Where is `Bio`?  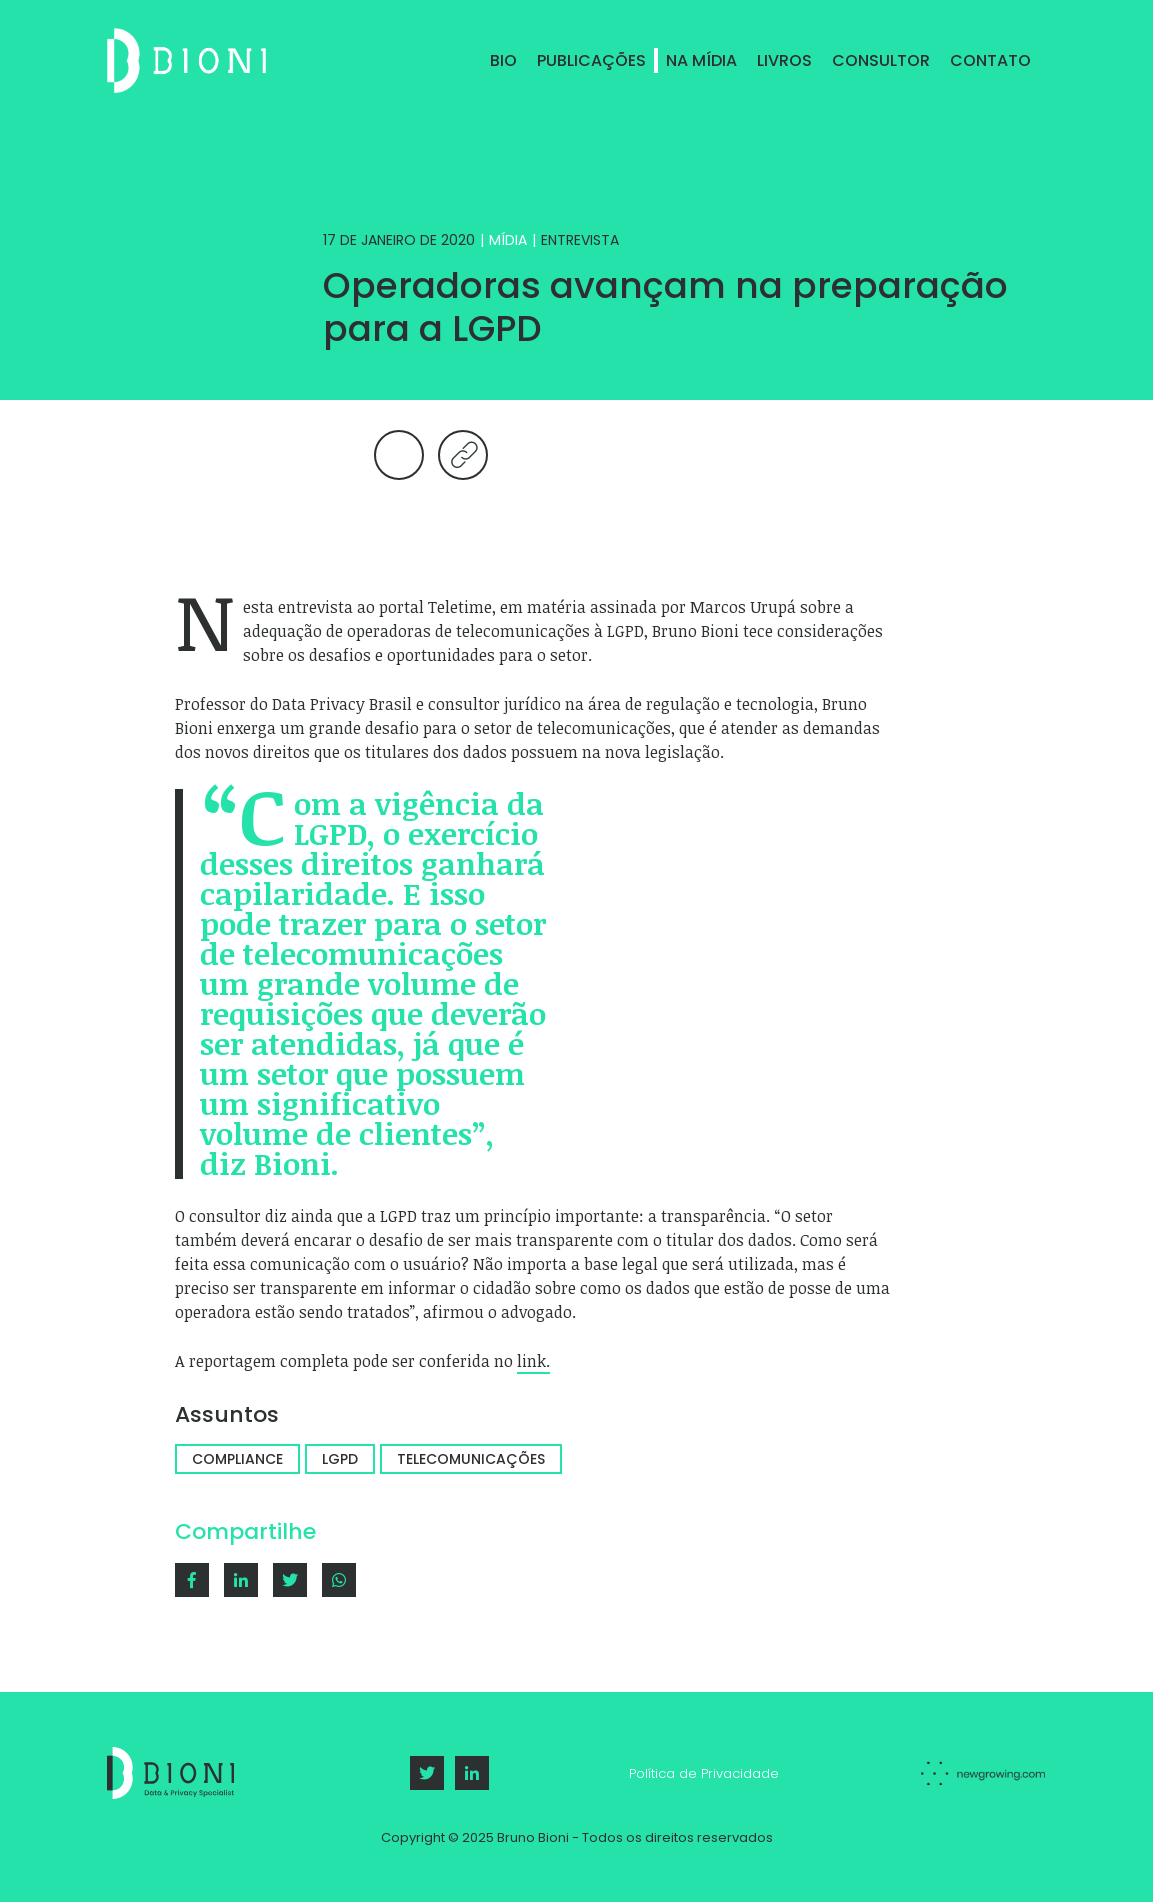 Bio is located at coordinates (503, 60).